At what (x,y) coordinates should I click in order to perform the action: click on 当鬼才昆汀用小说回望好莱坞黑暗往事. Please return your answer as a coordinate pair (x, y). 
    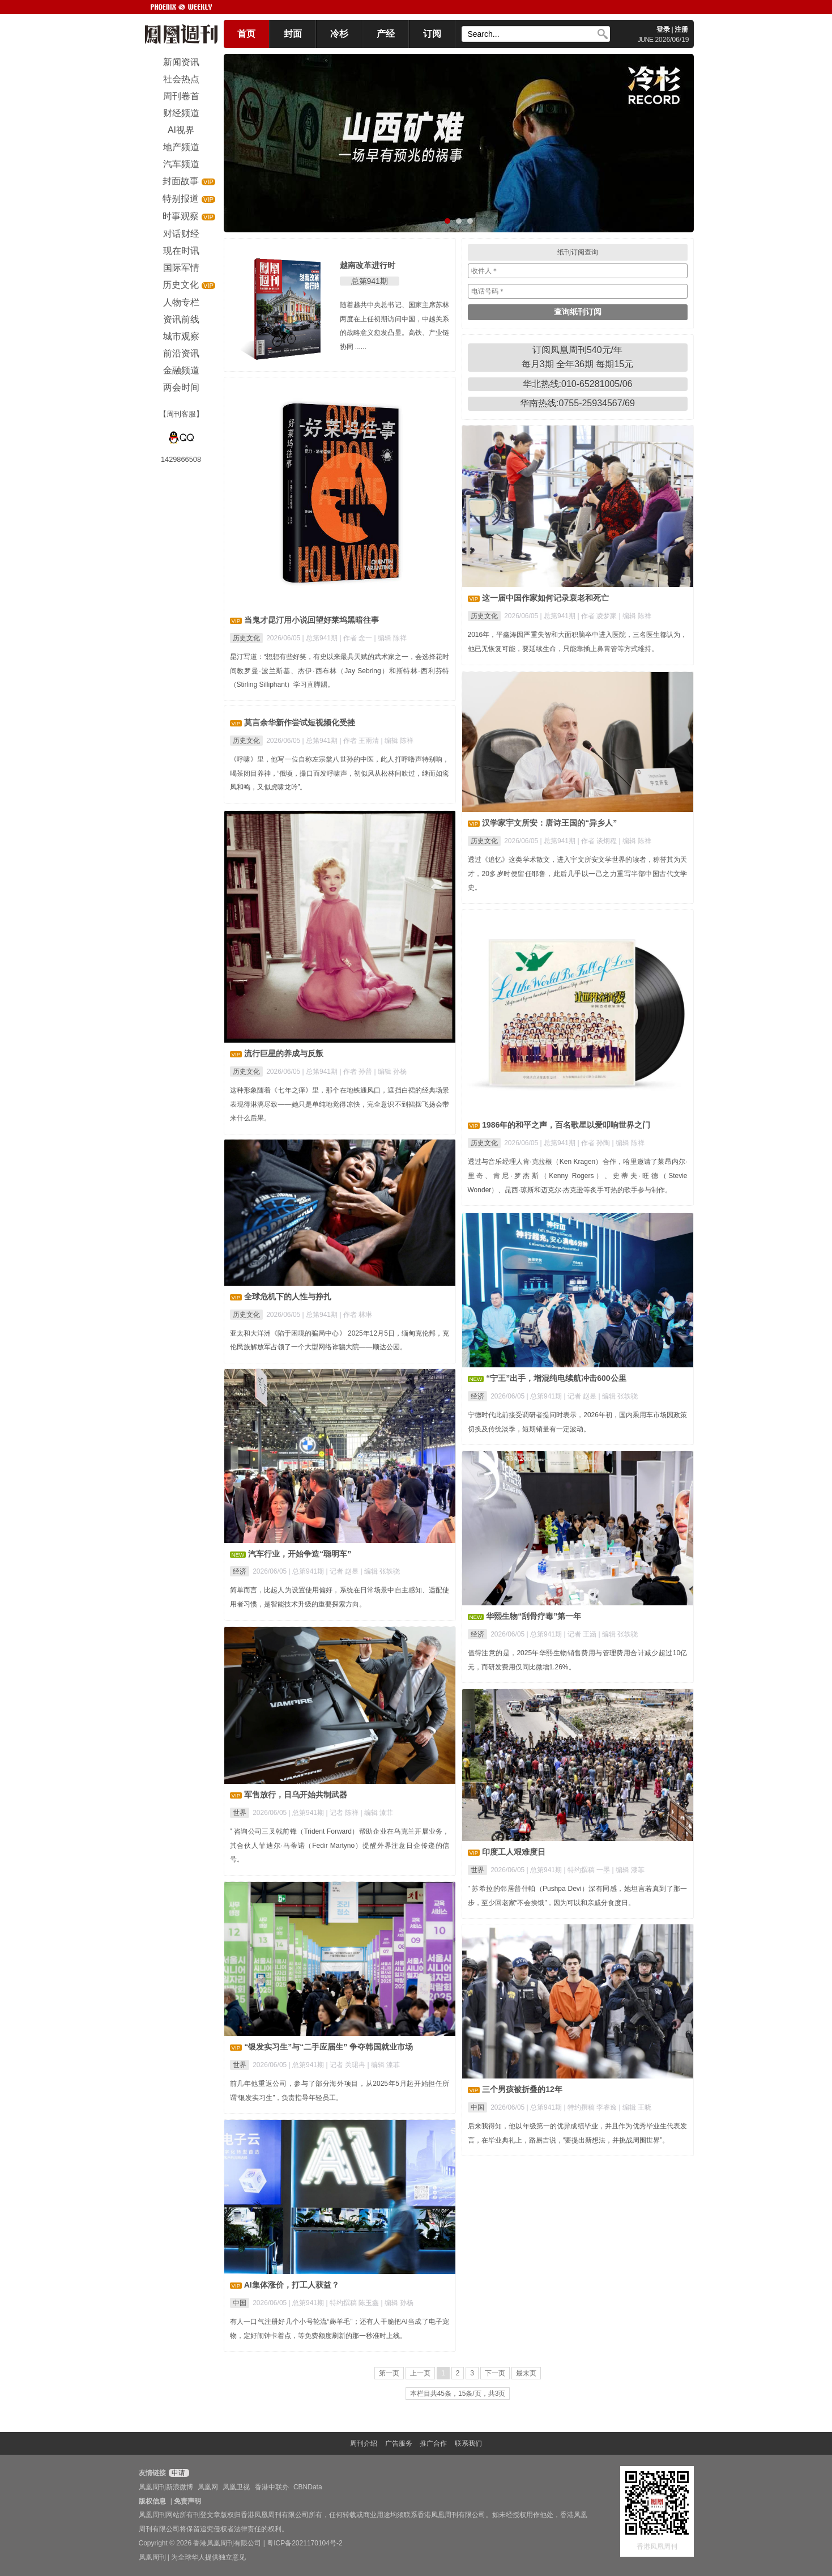
    Looking at the image, I should click on (311, 619).